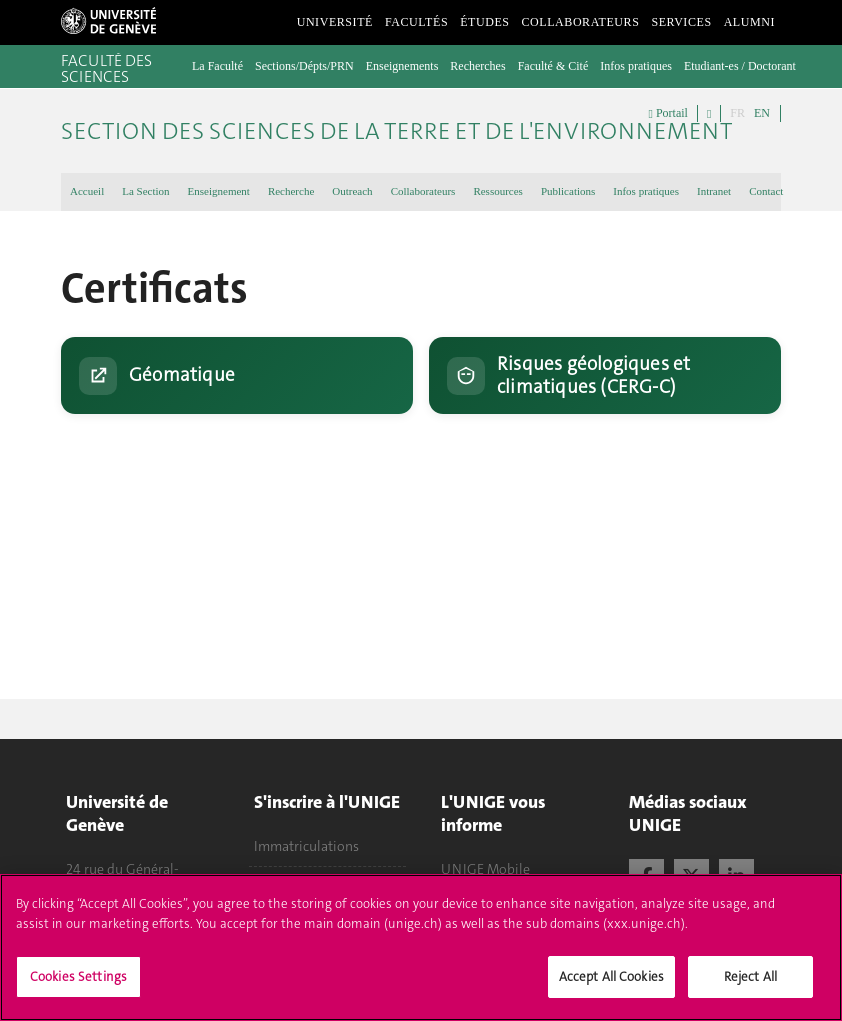 The height and width of the screenshot is (1021, 842). What do you see at coordinates (335, 22) in the screenshot?
I see `Université` at bounding box center [335, 22].